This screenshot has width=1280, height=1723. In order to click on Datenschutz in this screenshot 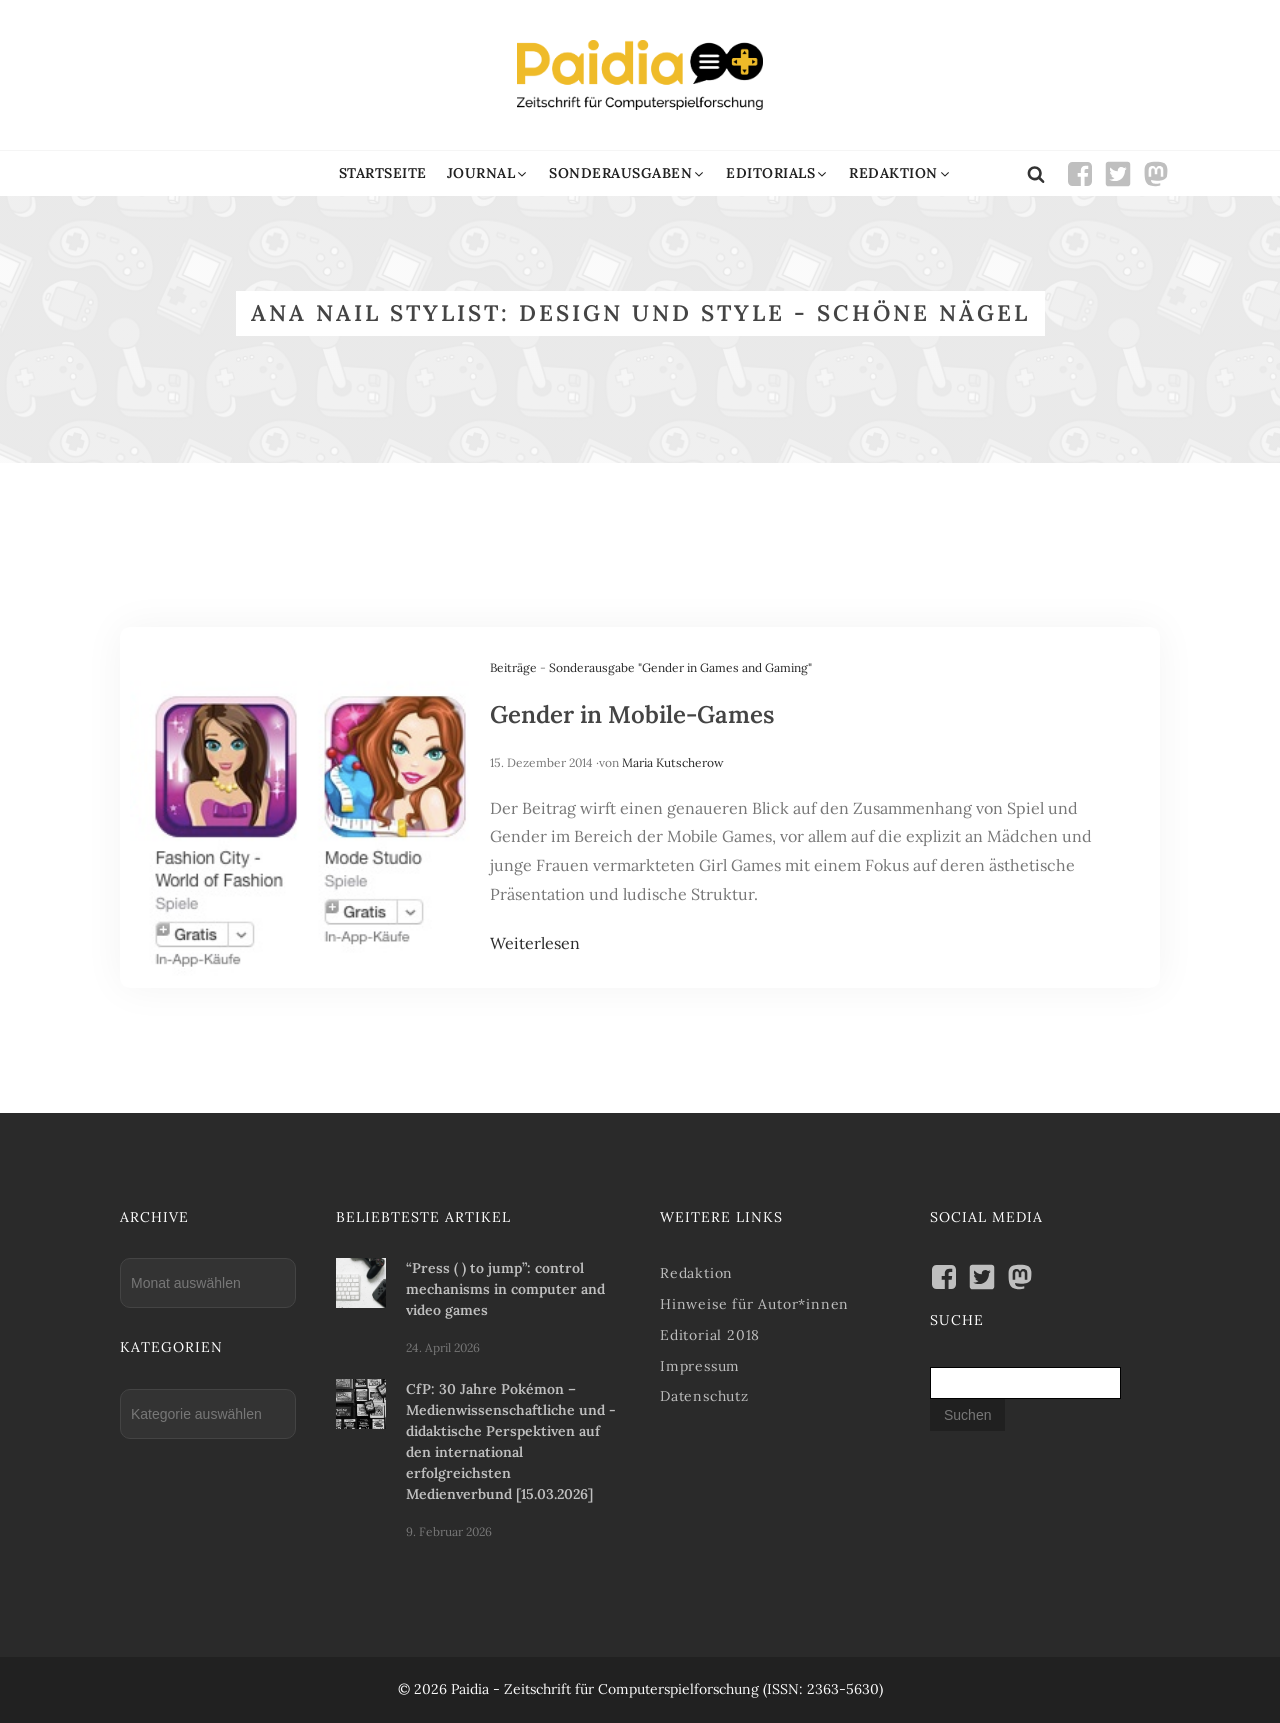, I will do `click(704, 1396)`.